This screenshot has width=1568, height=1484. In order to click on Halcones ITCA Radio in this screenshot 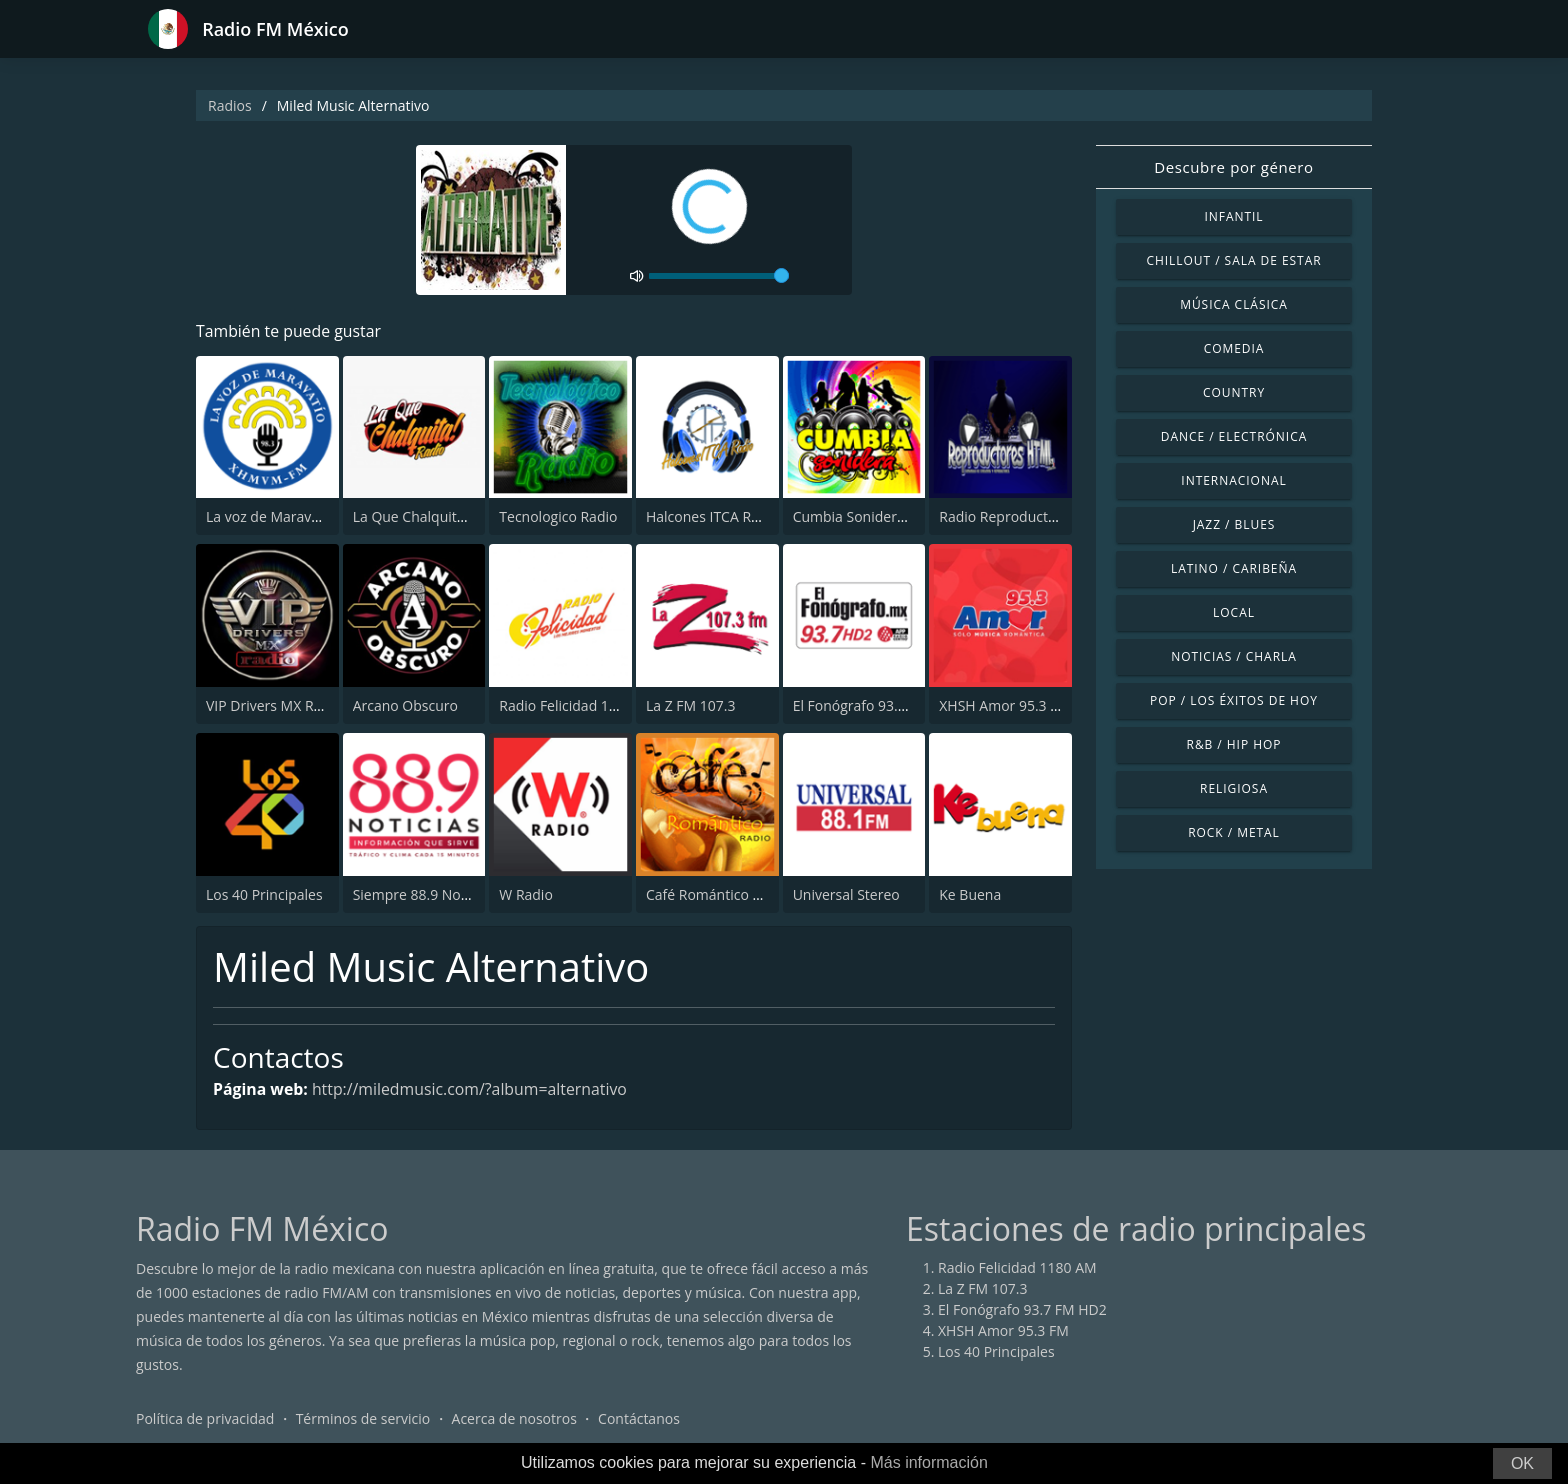, I will do `click(712, 517)`.